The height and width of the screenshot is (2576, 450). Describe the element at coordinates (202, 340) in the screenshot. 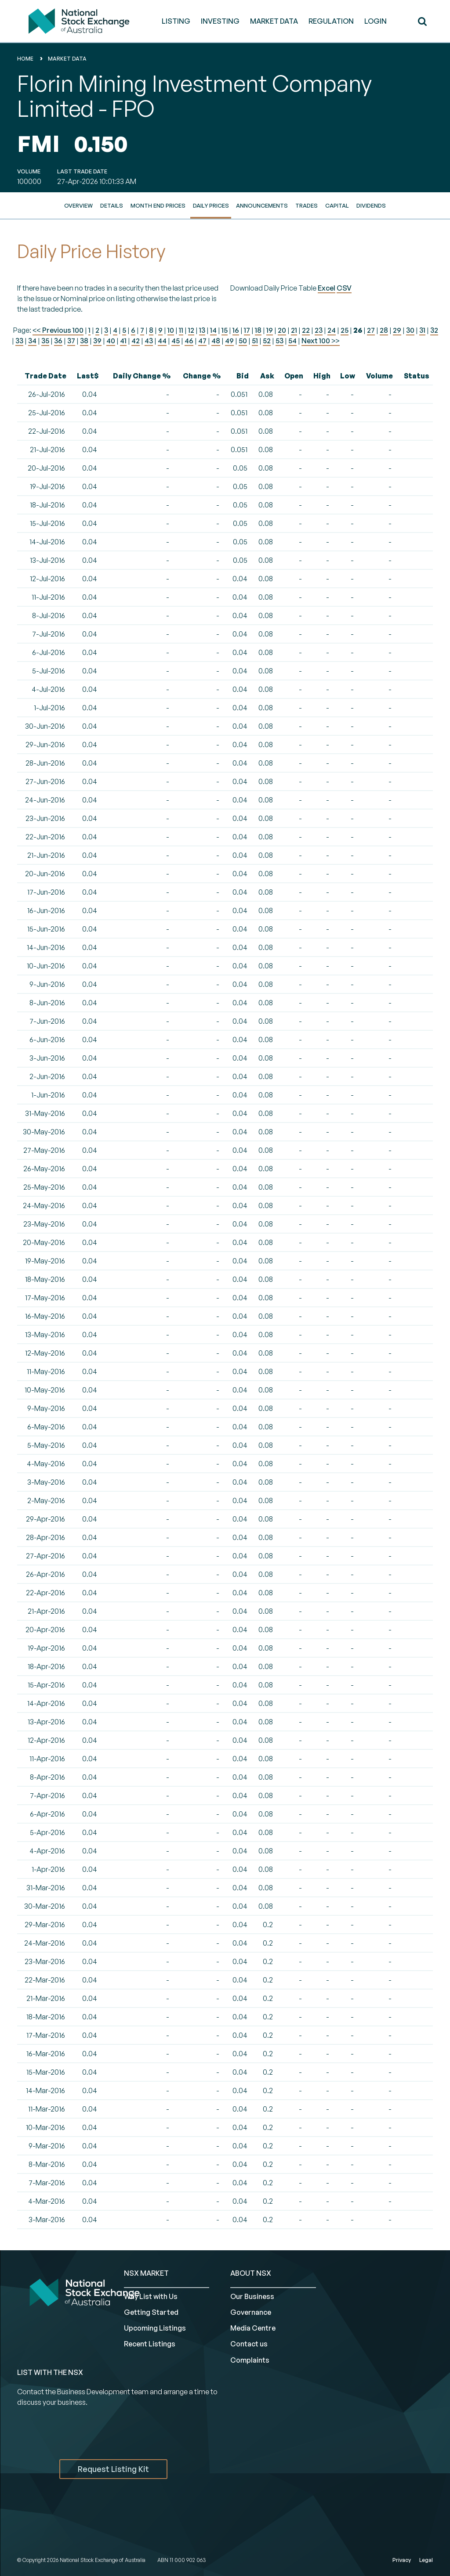

I see `47` at that location.